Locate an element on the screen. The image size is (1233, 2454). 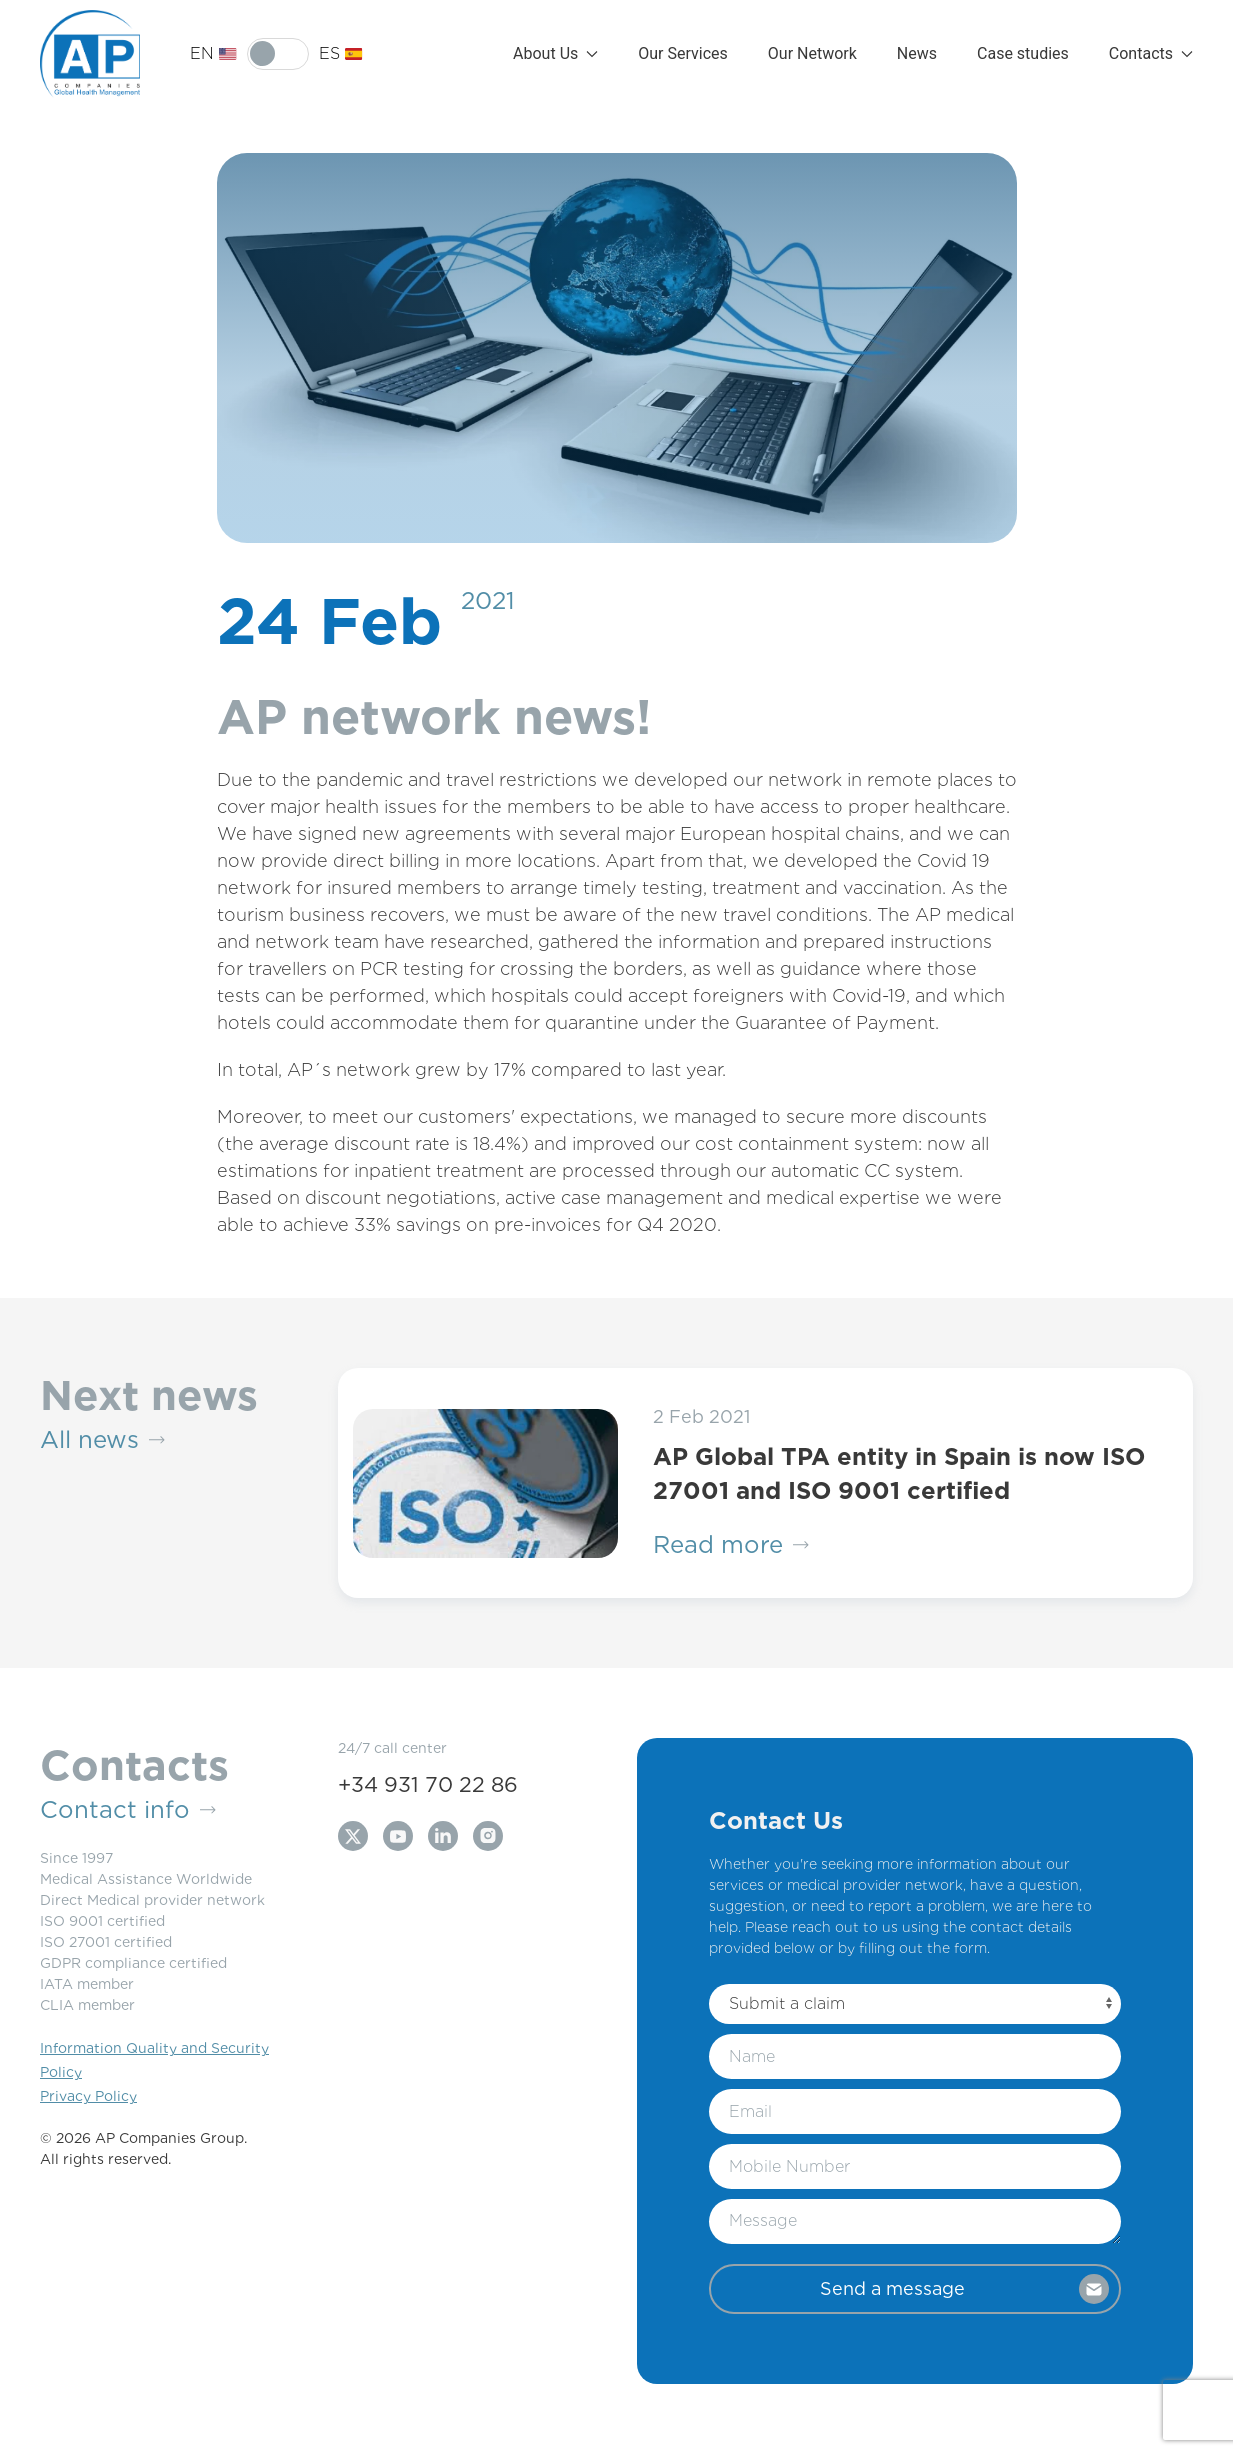
Case studies is located at coordinates (1023, 53).